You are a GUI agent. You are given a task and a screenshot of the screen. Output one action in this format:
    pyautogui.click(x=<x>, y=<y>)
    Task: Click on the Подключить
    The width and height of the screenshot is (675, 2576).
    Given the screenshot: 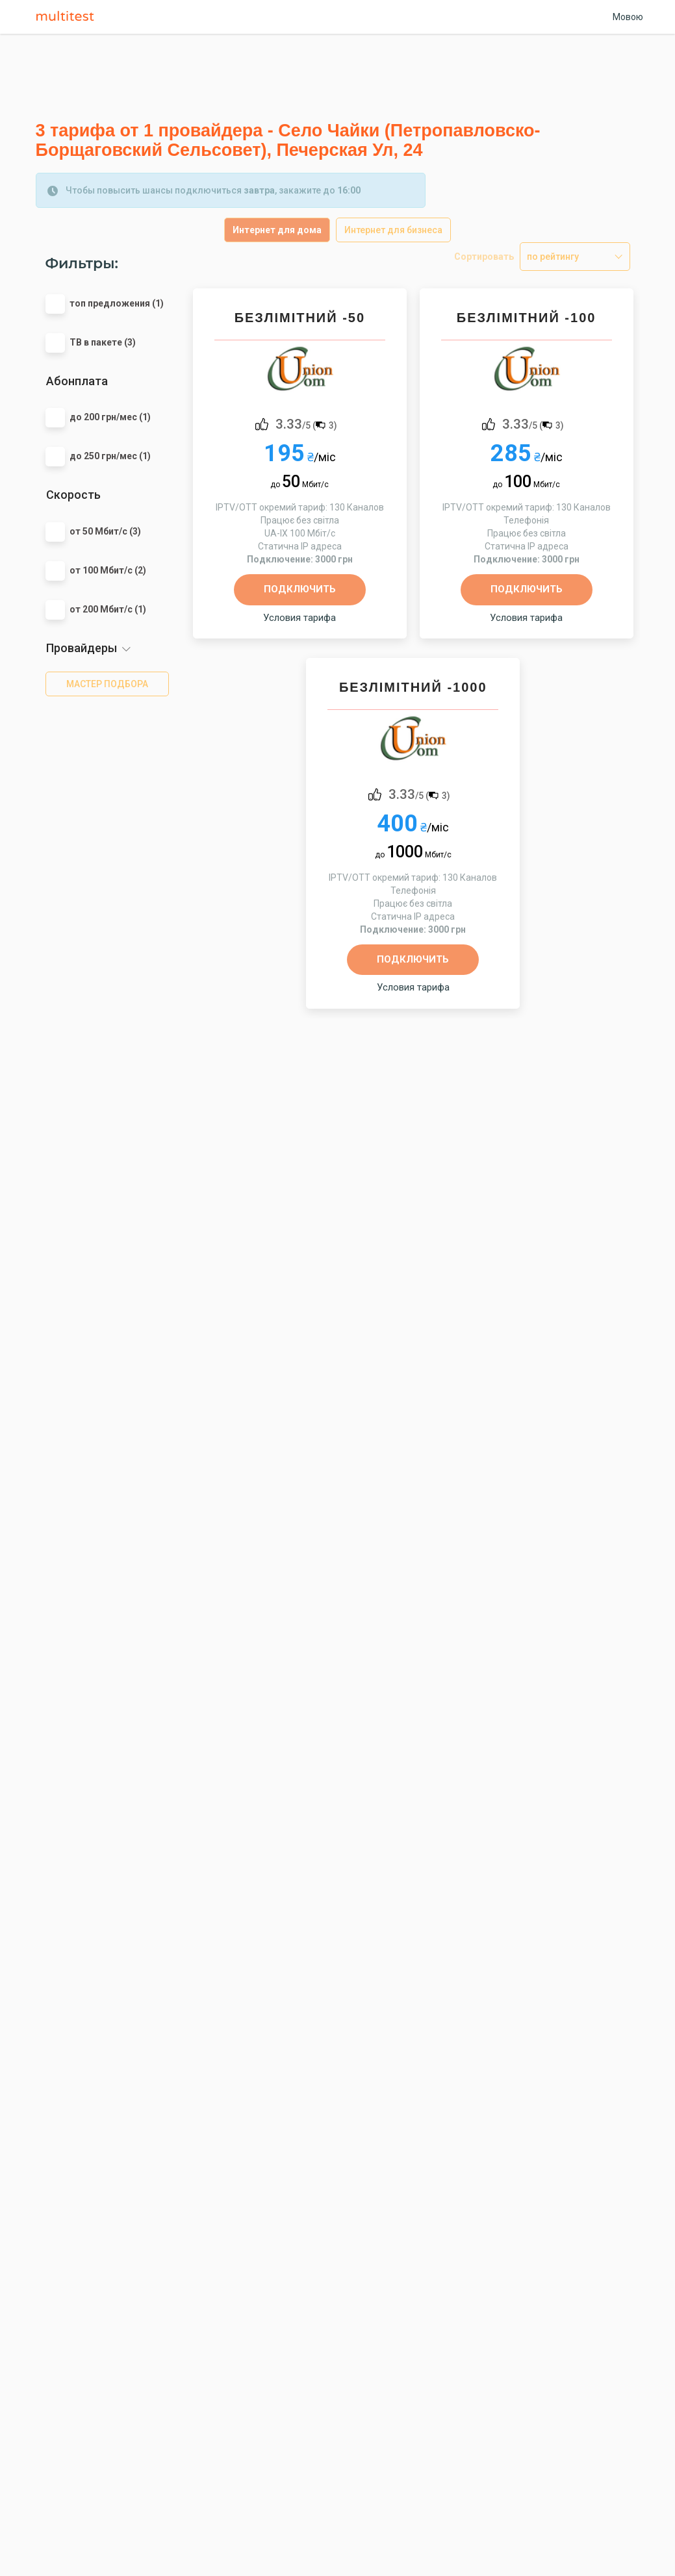 What is the action you would take?
    pyautogui.click(x=300, y=589)
    